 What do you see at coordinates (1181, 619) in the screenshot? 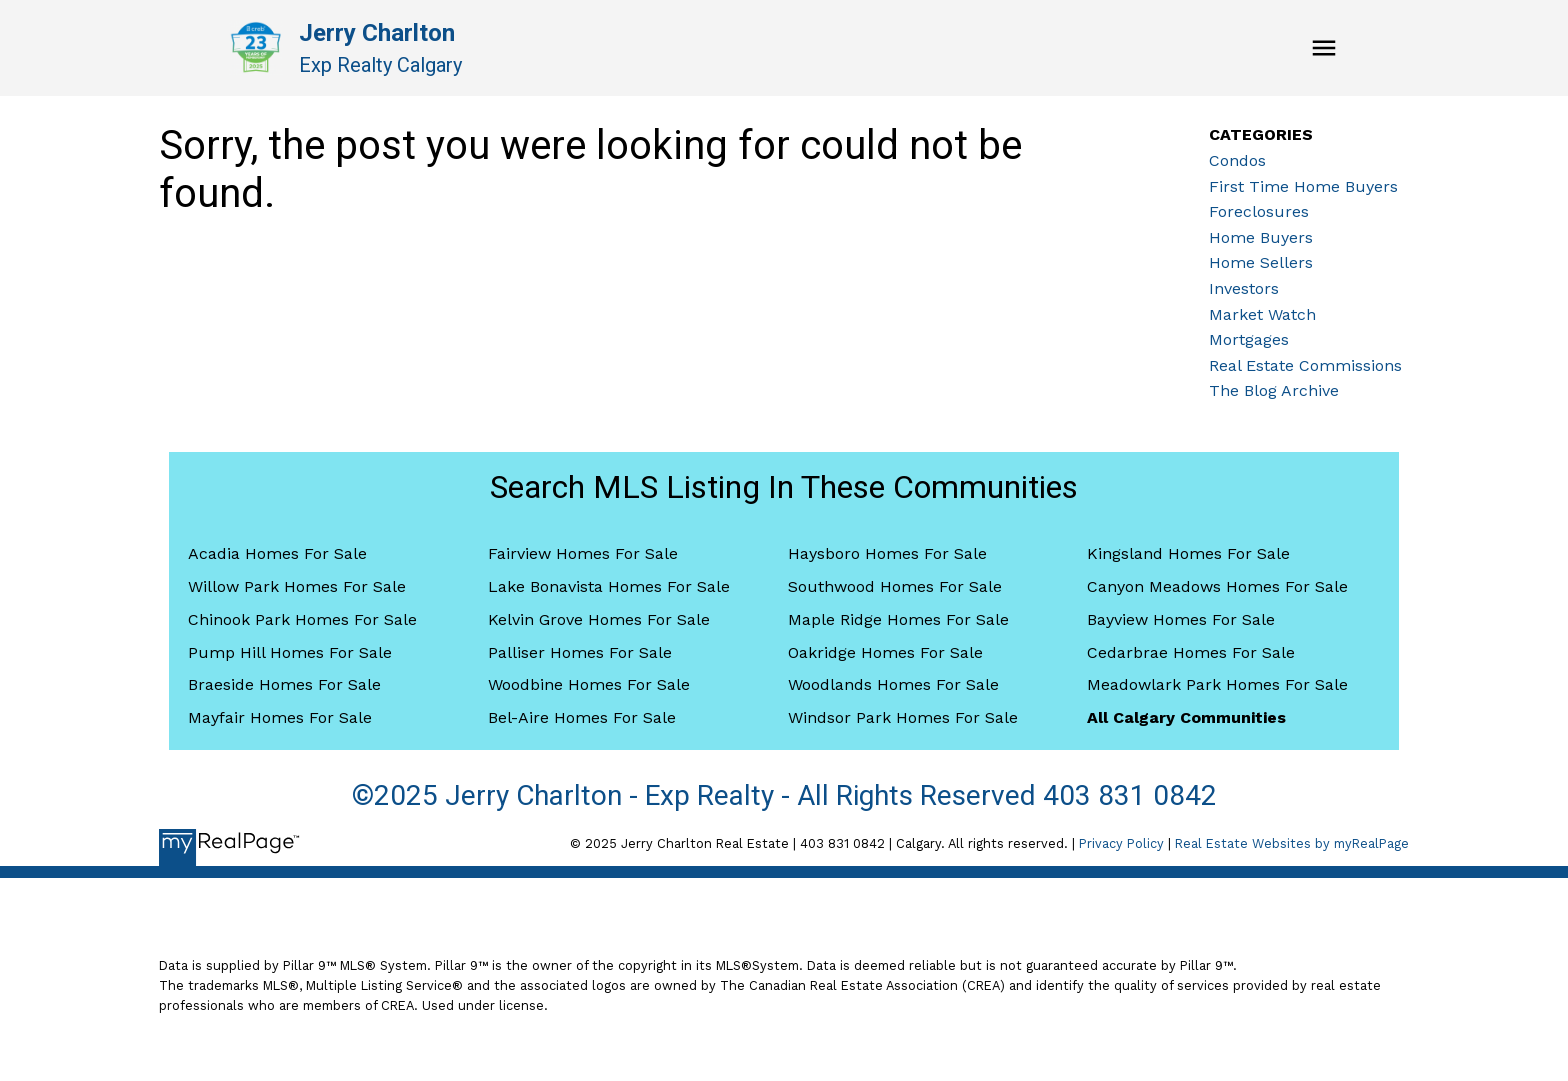
I see `Bayview Homes For Sale` at bounding box center [1181, 619].